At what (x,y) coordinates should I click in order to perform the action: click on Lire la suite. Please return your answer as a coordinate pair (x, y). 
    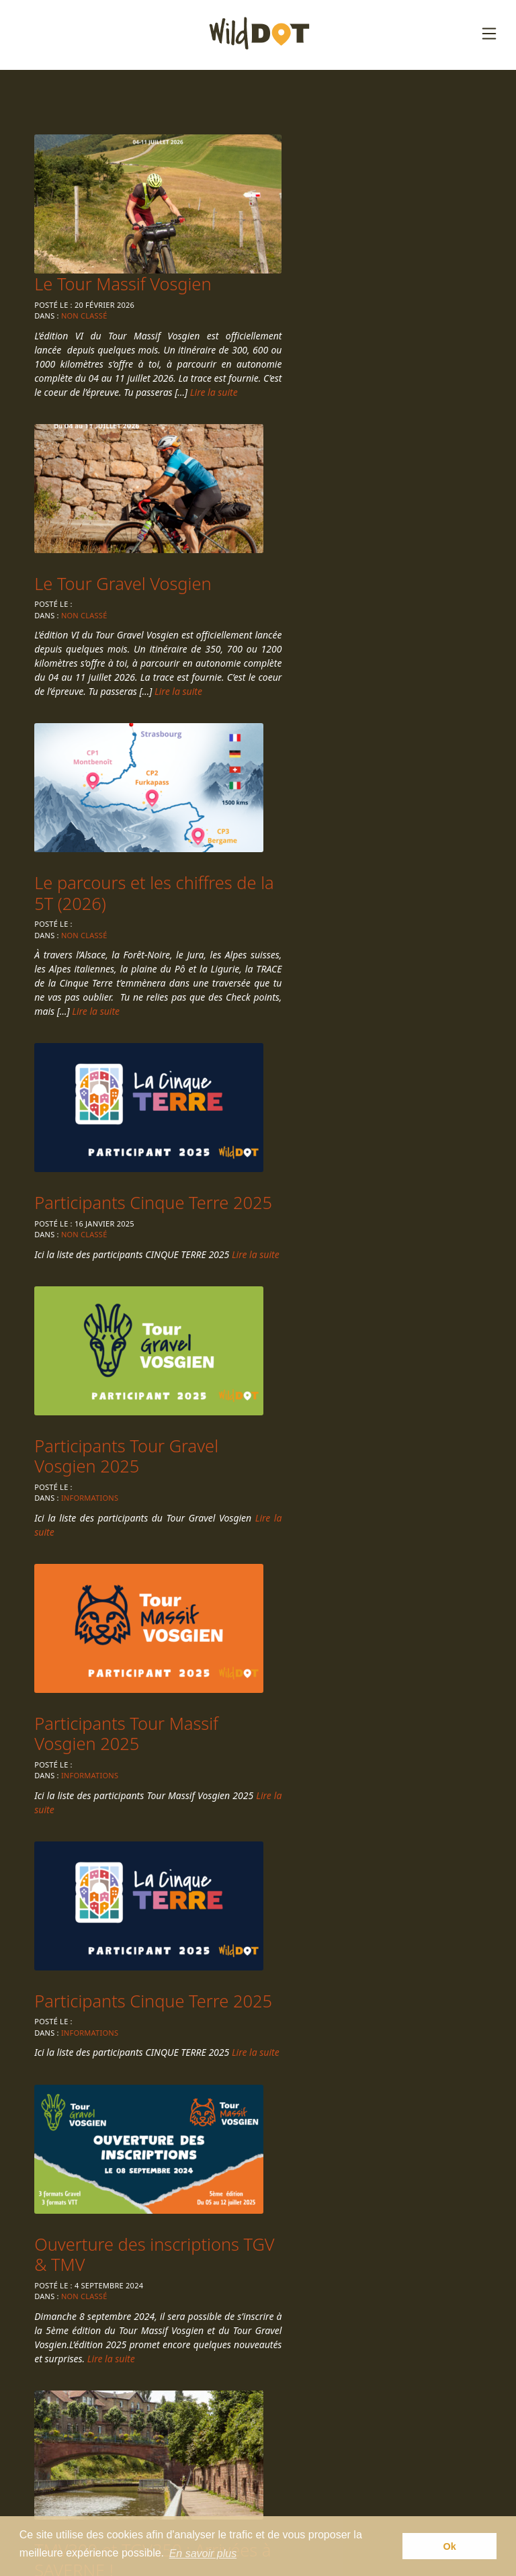
    Looking at the image, I should click on (410, 266).